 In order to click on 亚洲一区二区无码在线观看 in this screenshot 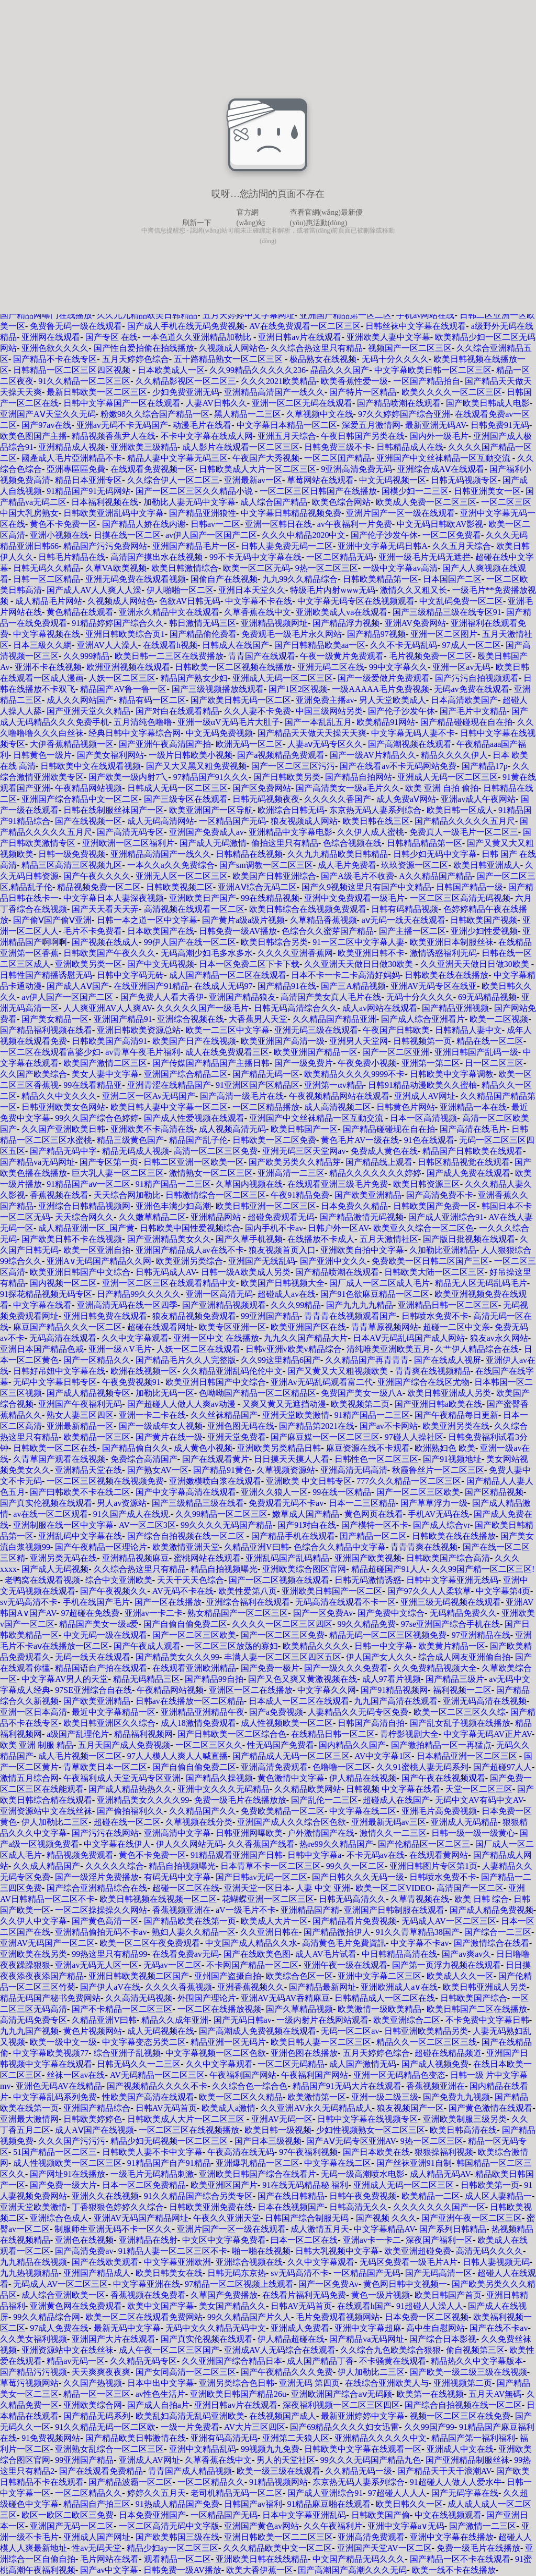, I will do `click(302, 403)`.